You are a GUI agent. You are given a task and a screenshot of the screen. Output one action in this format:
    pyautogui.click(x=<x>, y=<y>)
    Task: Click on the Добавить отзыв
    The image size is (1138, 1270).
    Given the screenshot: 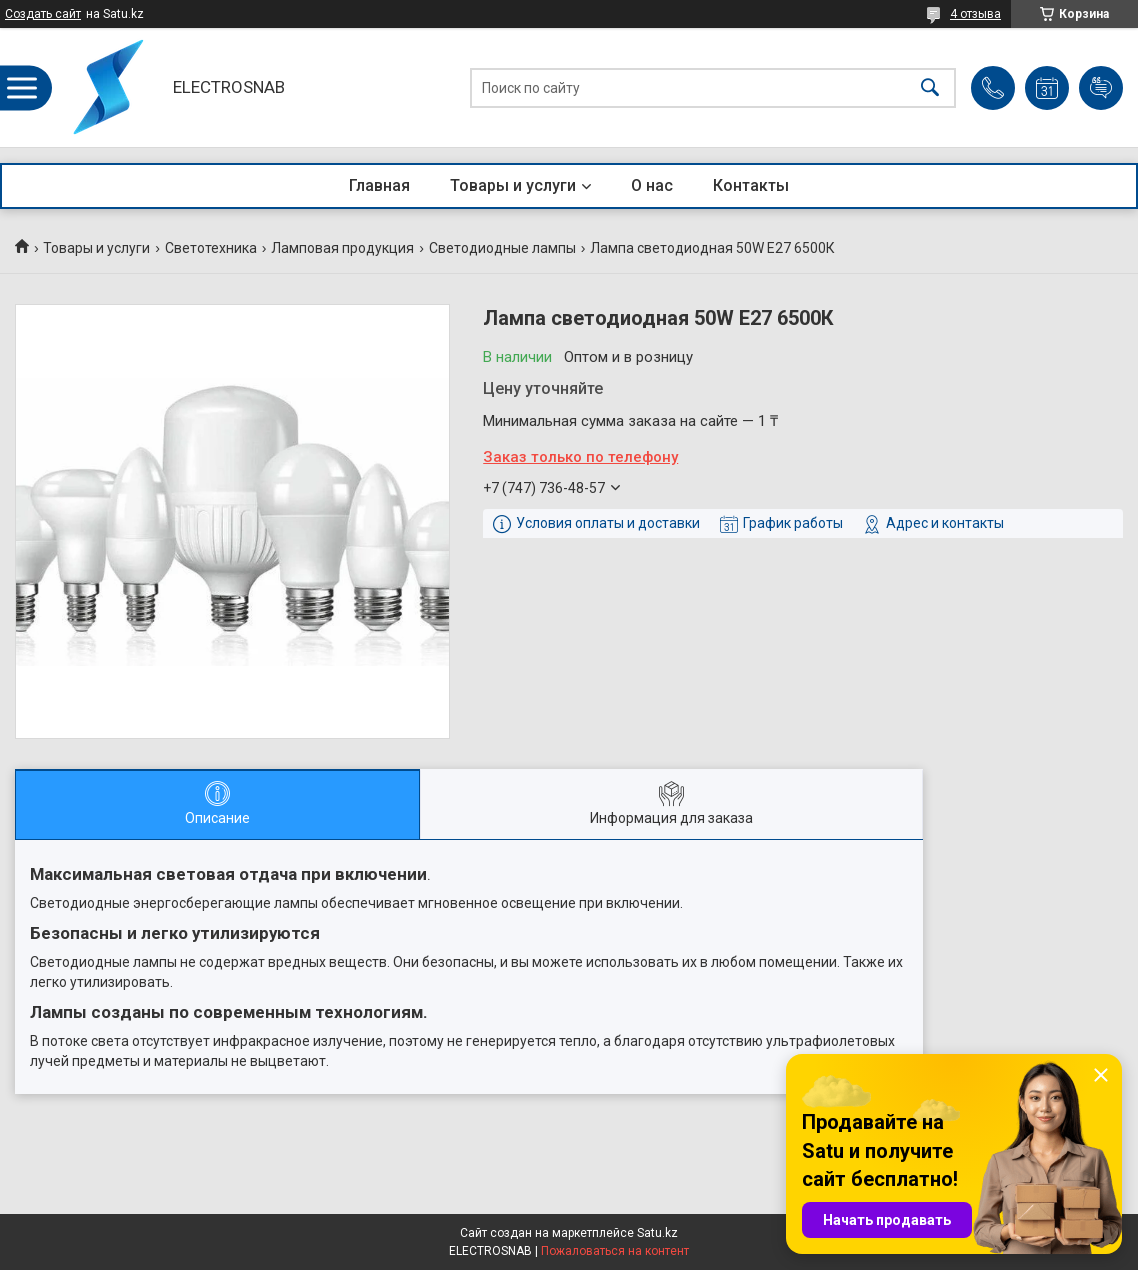 What is the action you would take?
    pyautogui.click(x=1101, y=88)
    